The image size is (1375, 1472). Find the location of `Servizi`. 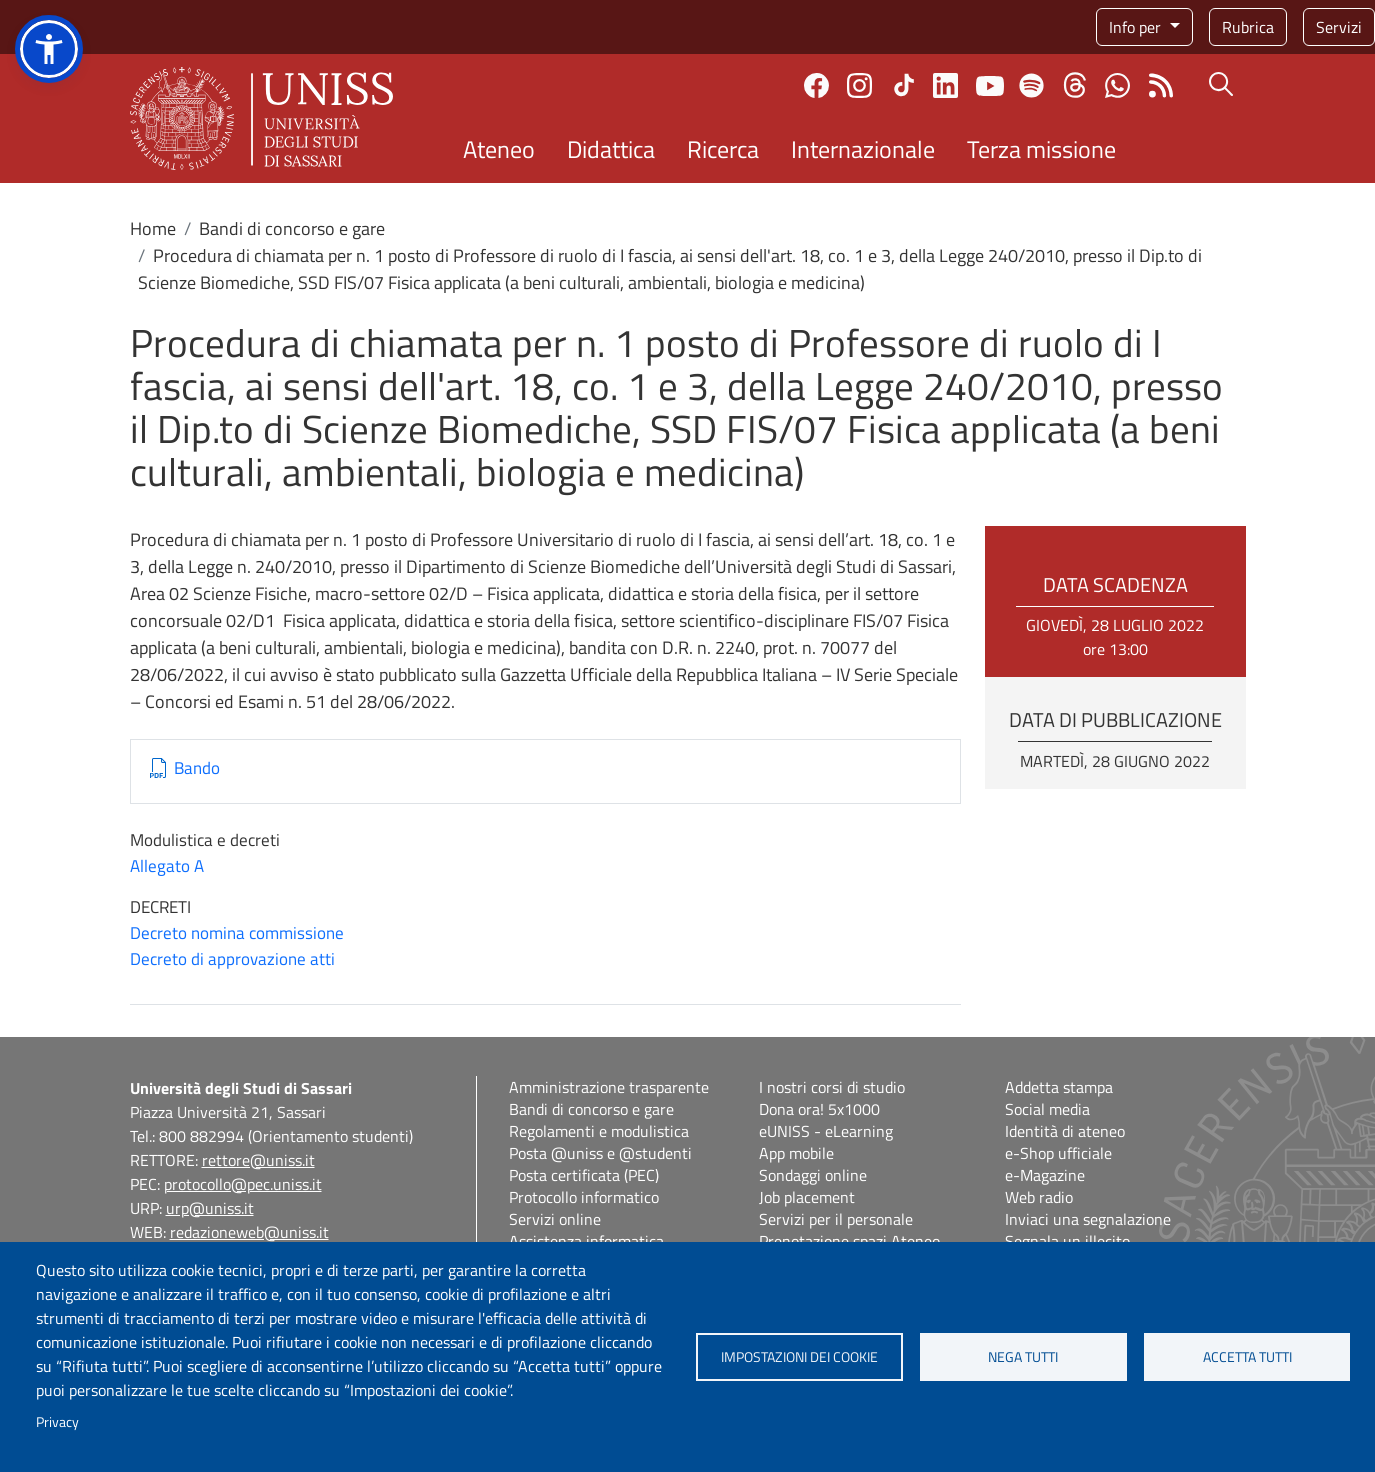

Servizi is located at coordinates (1339, 27).